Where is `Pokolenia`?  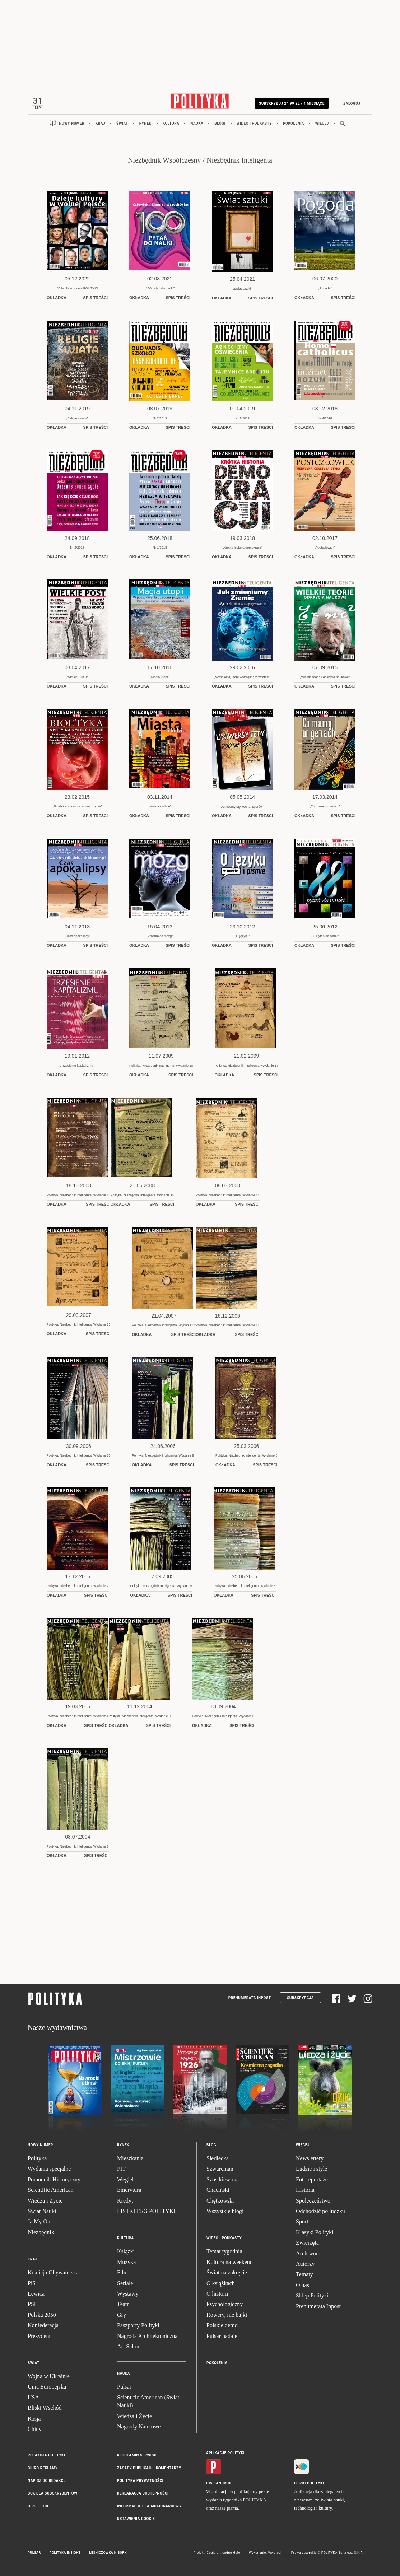
Pokolenia is located at coordinates (293, 125).